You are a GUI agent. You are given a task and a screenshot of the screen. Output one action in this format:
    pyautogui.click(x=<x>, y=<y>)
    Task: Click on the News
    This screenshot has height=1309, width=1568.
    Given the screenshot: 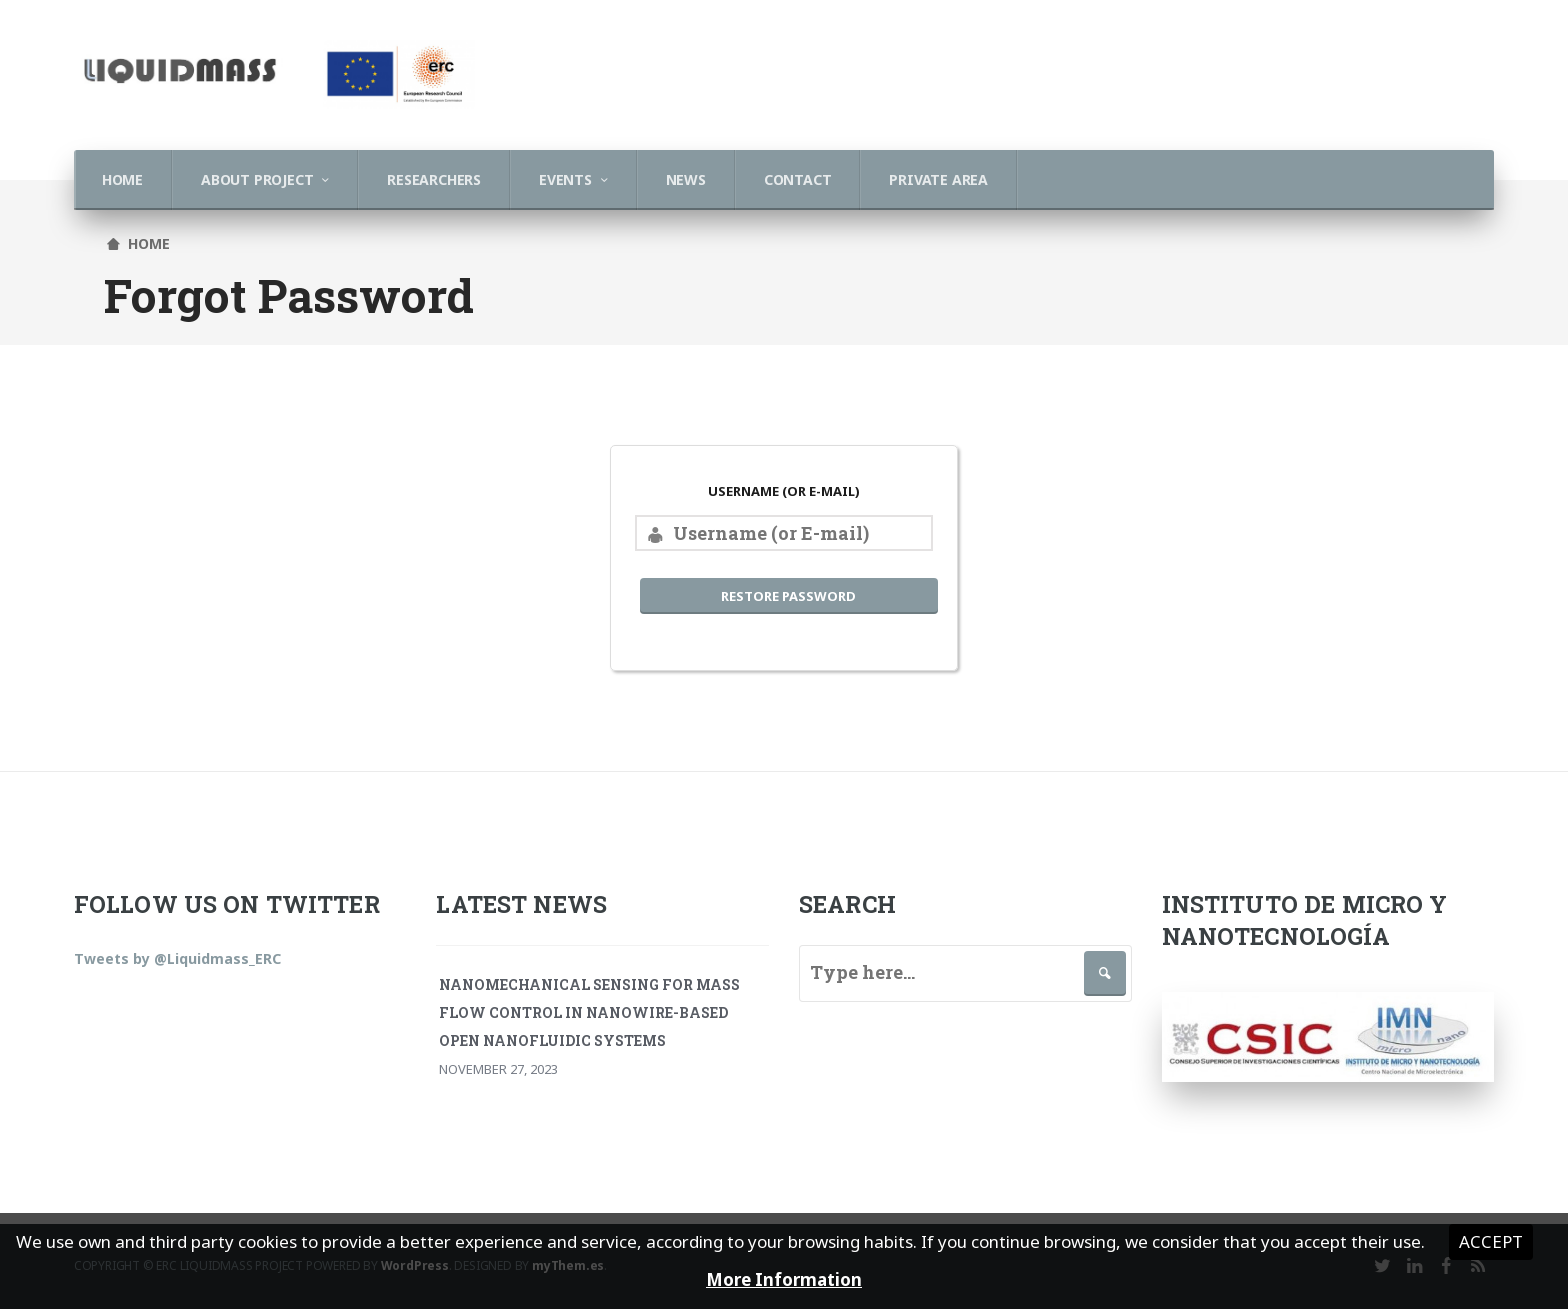 What is the action you would take?
    pyautogui.click(x=686, y=179)
    